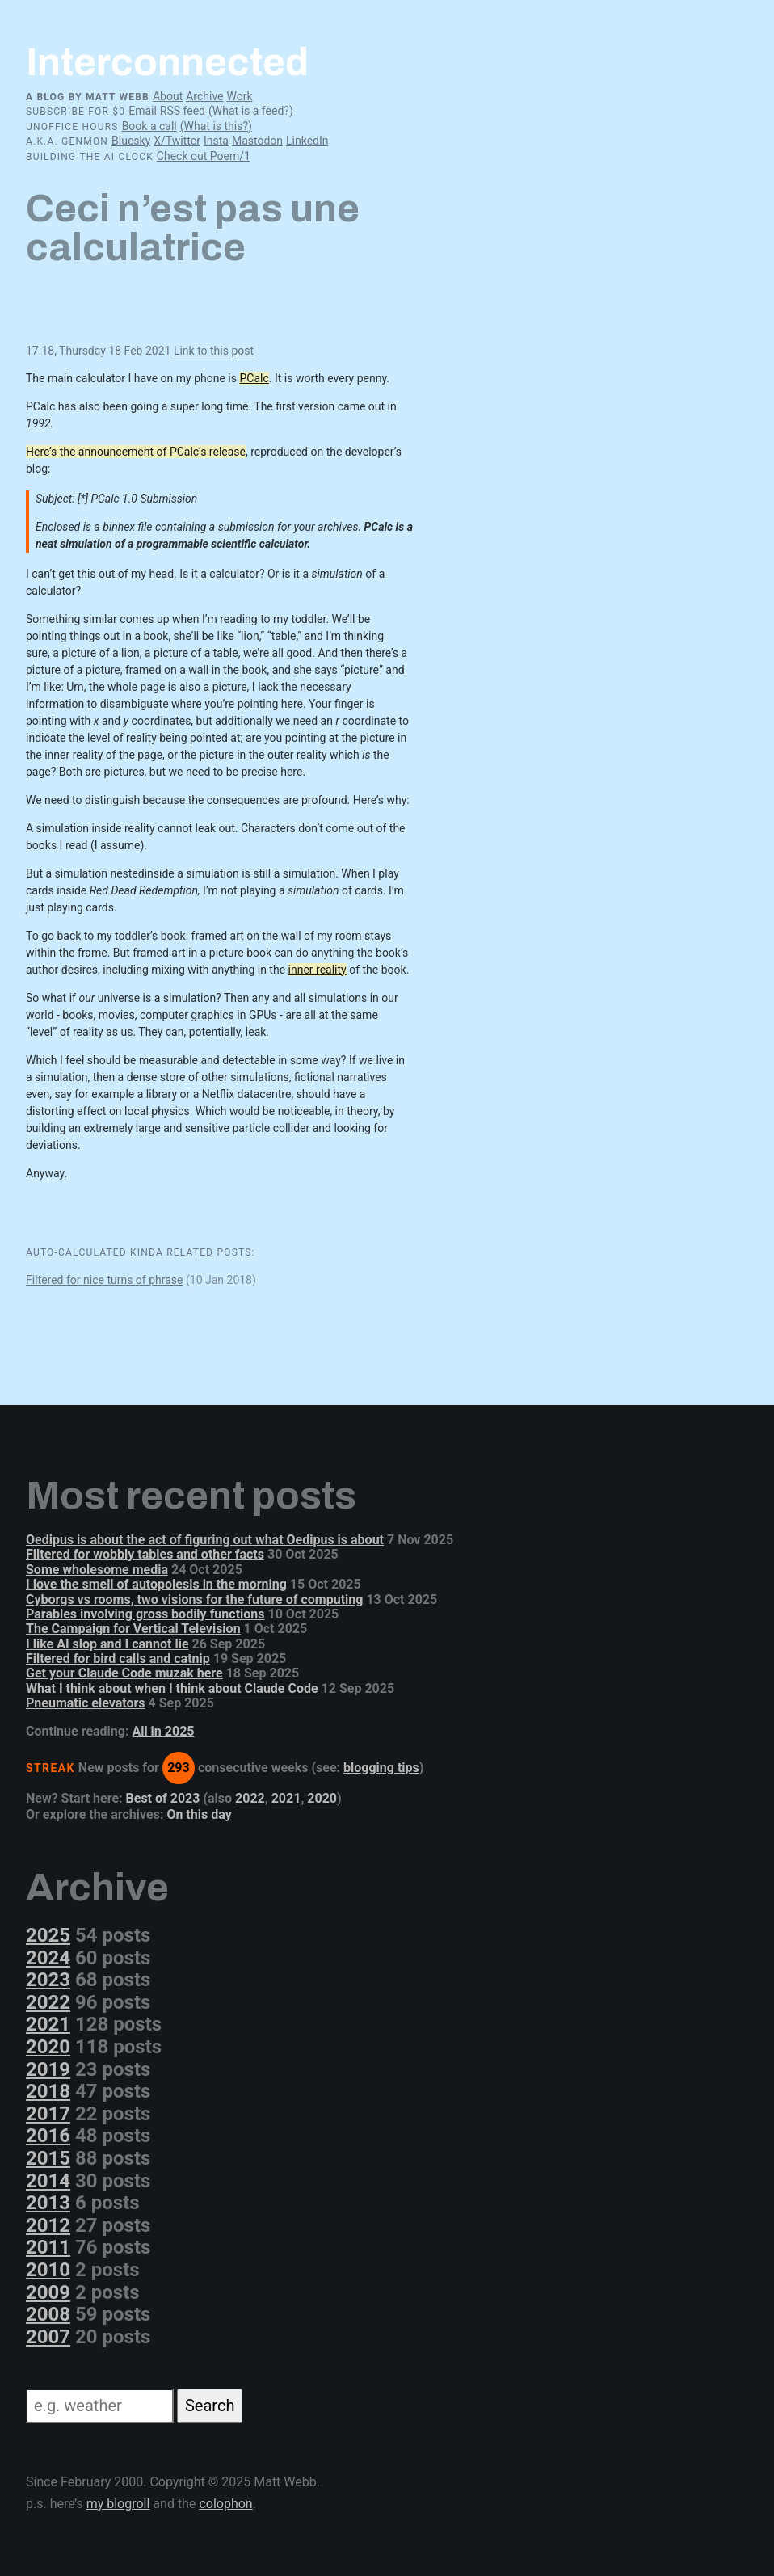  I want to click on Oedipus is about the act of figuring out what Oedipus is about, so click(205, 1539).